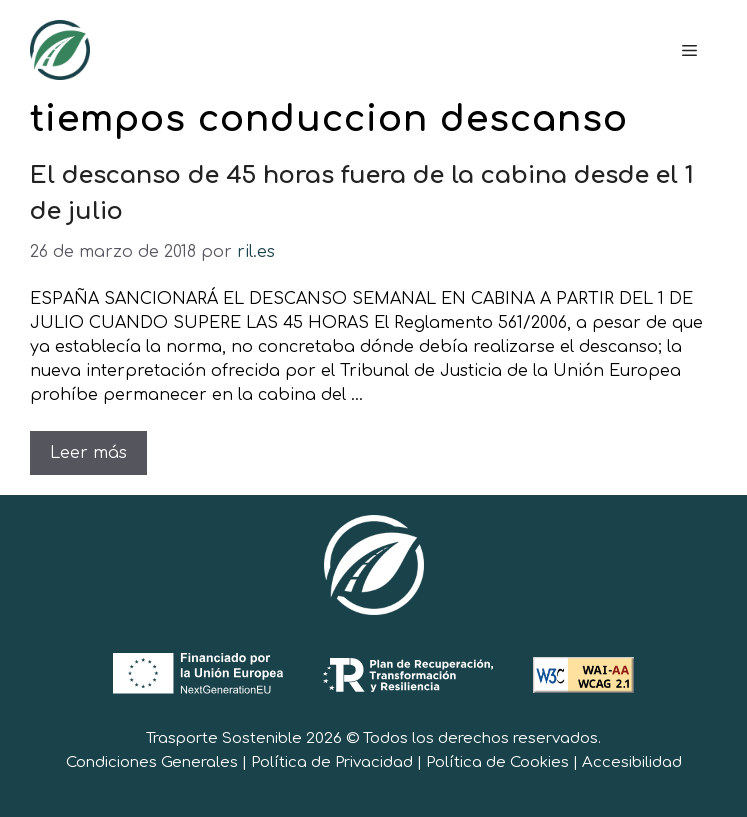  I want to click on Accesibilidad, so click(632, 762).